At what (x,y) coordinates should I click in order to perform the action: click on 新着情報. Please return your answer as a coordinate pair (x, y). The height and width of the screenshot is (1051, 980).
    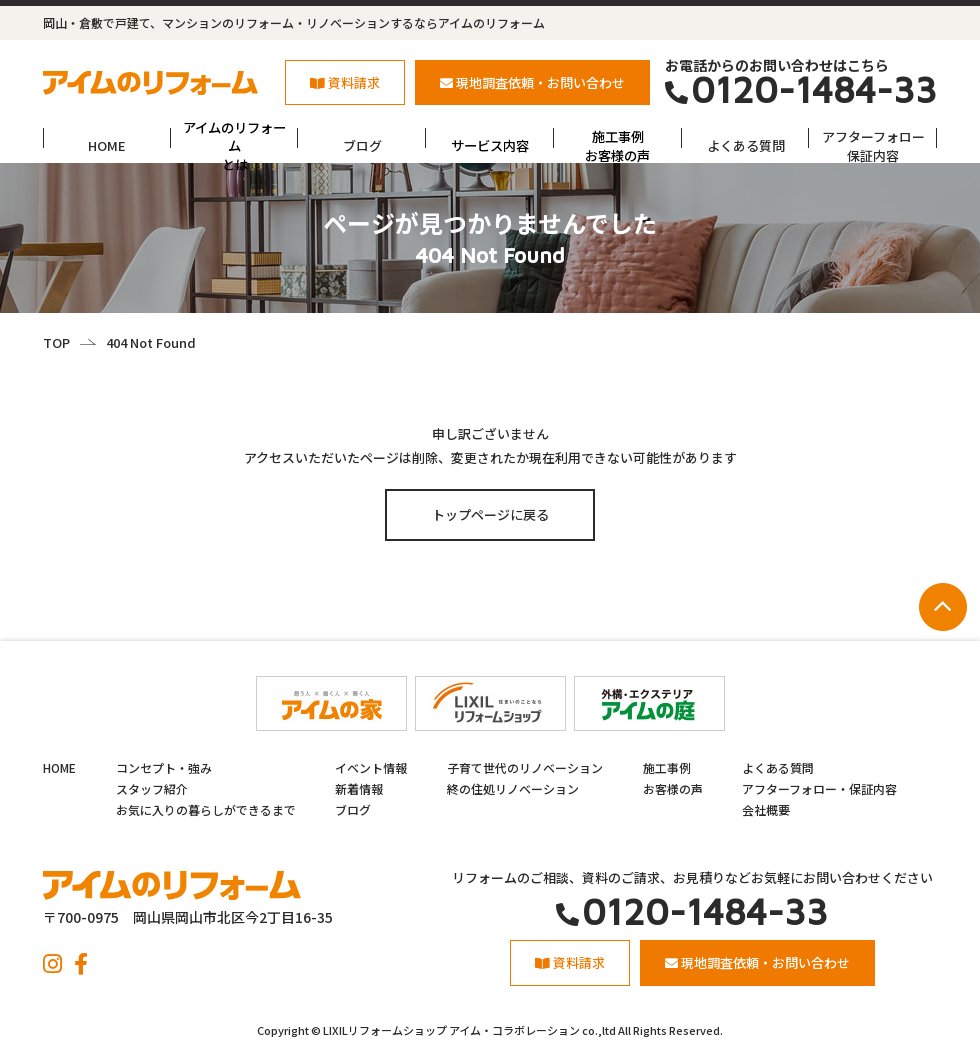
    Looking at the image, I should click on (359, 788).